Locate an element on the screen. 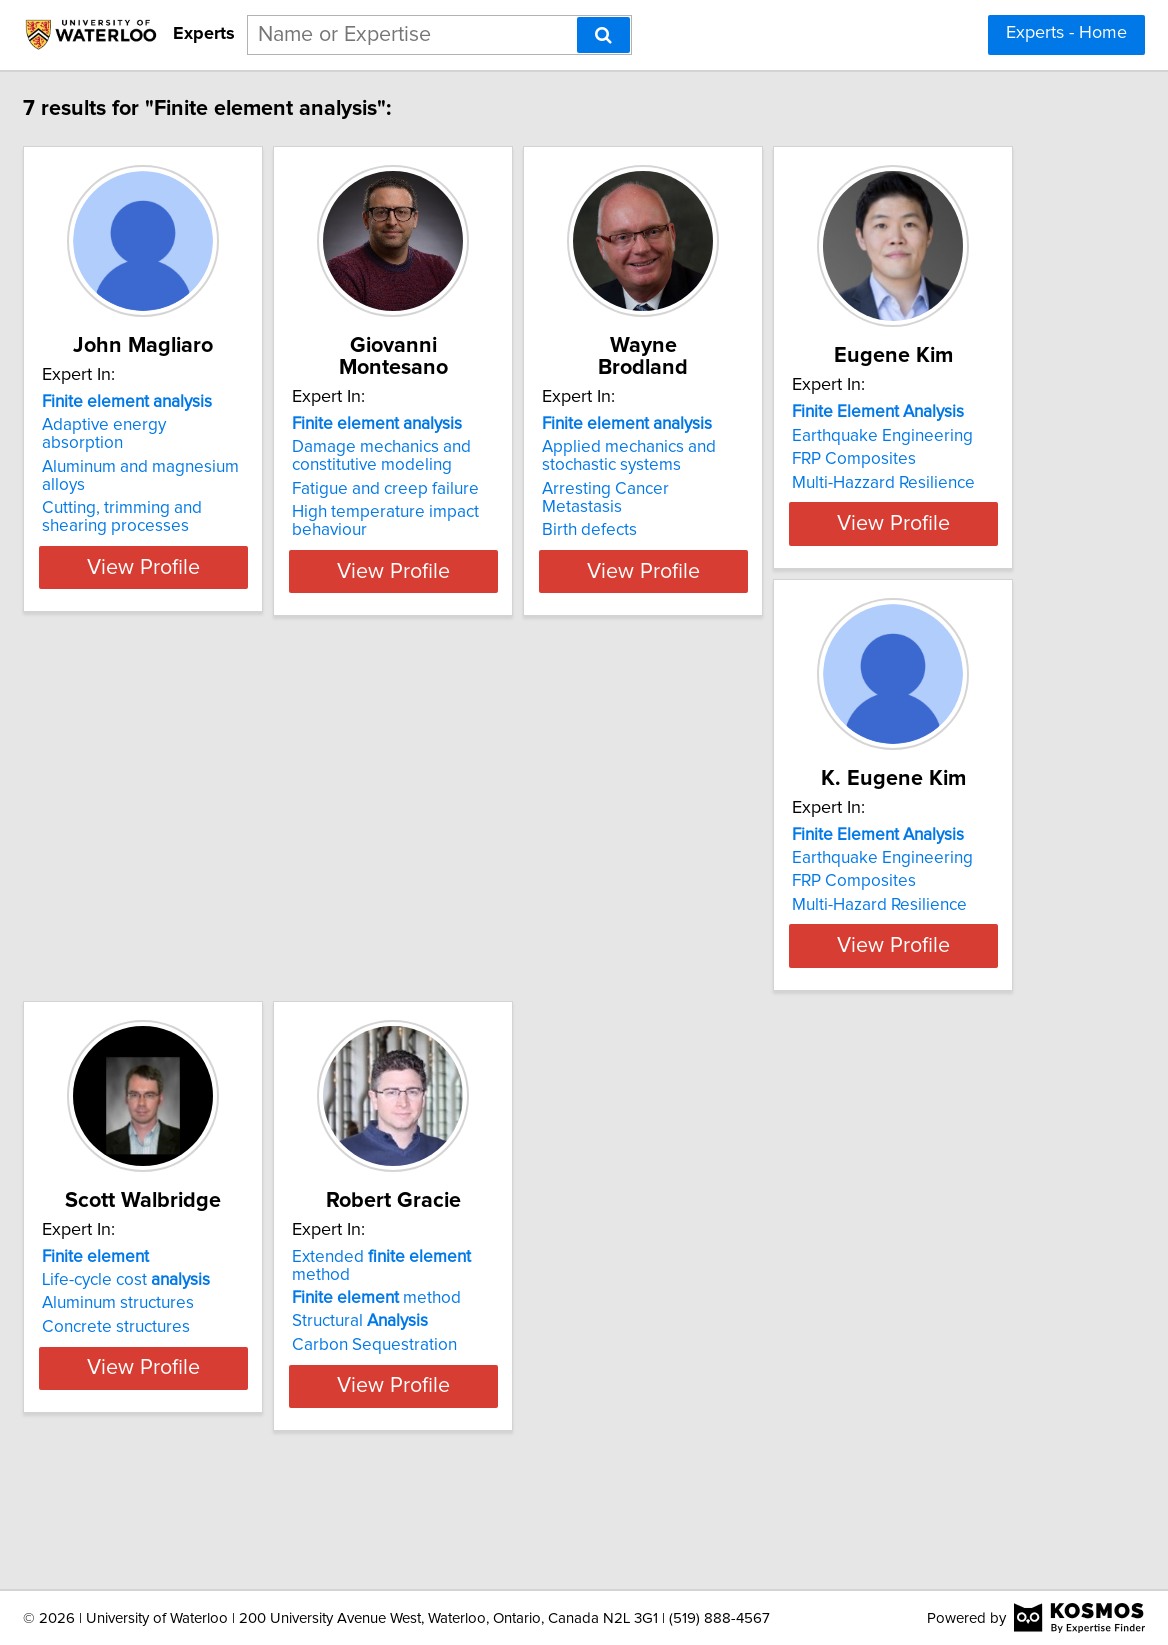 The image size is (1168, 1645). Aluminum and magnesium alloys is located at coordinates (275, 449).